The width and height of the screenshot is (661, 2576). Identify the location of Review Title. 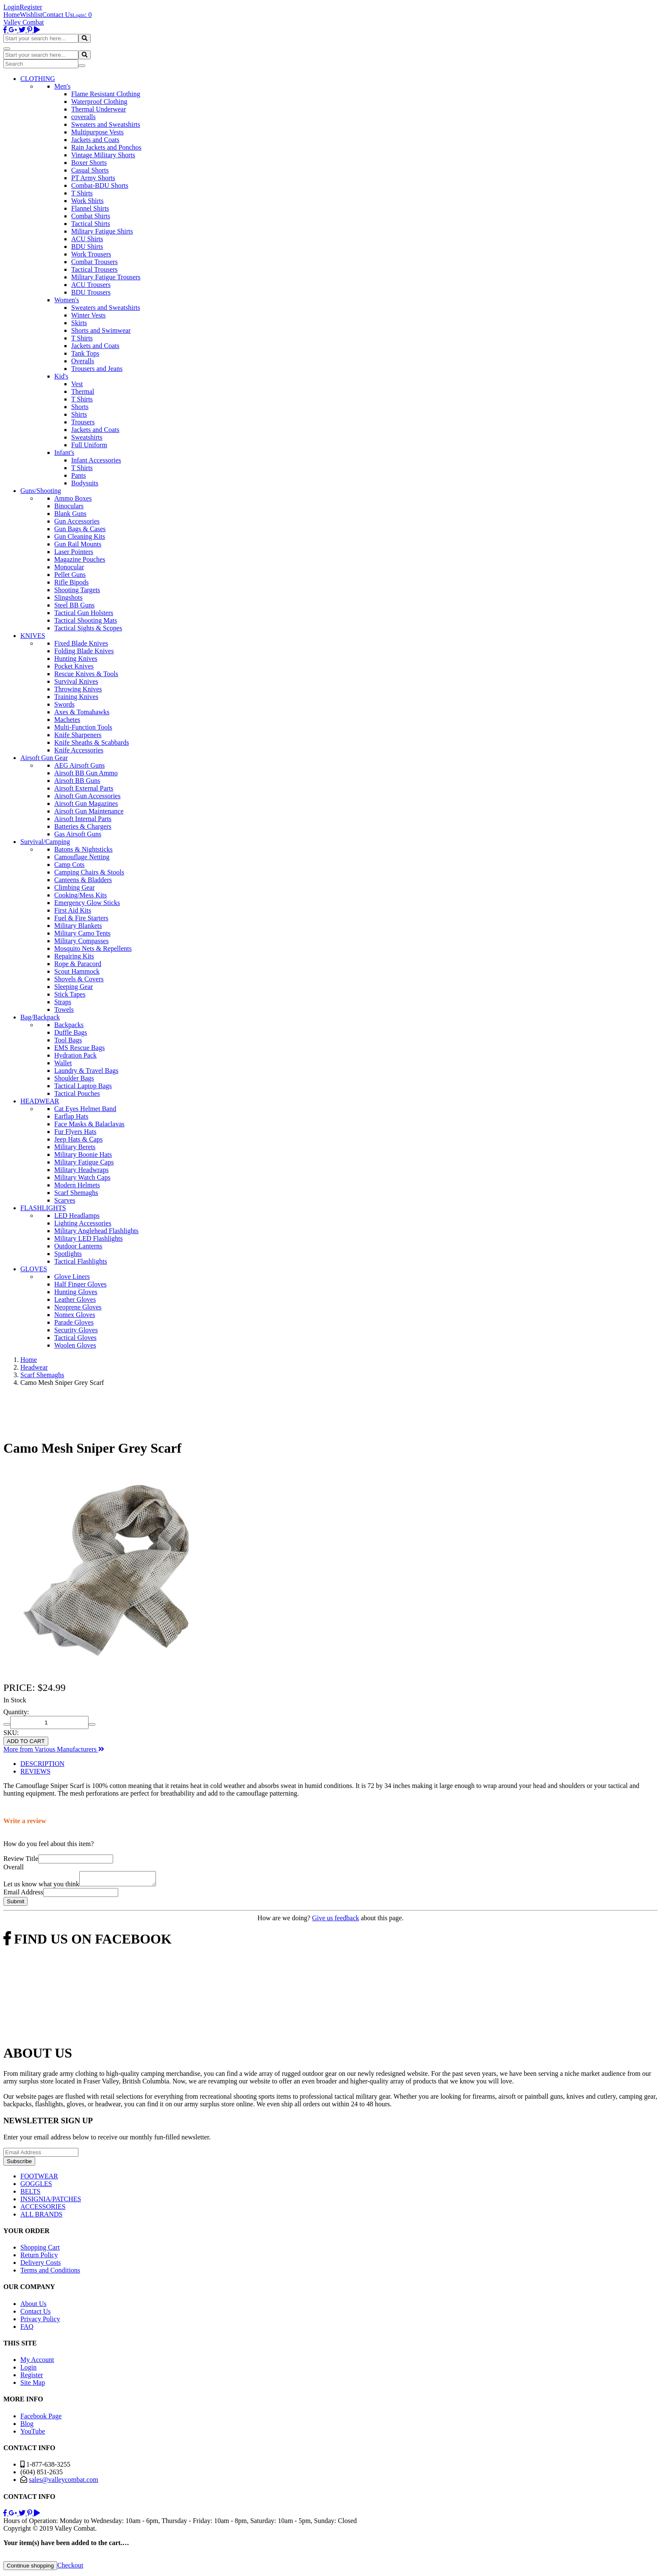
(20, 1858).